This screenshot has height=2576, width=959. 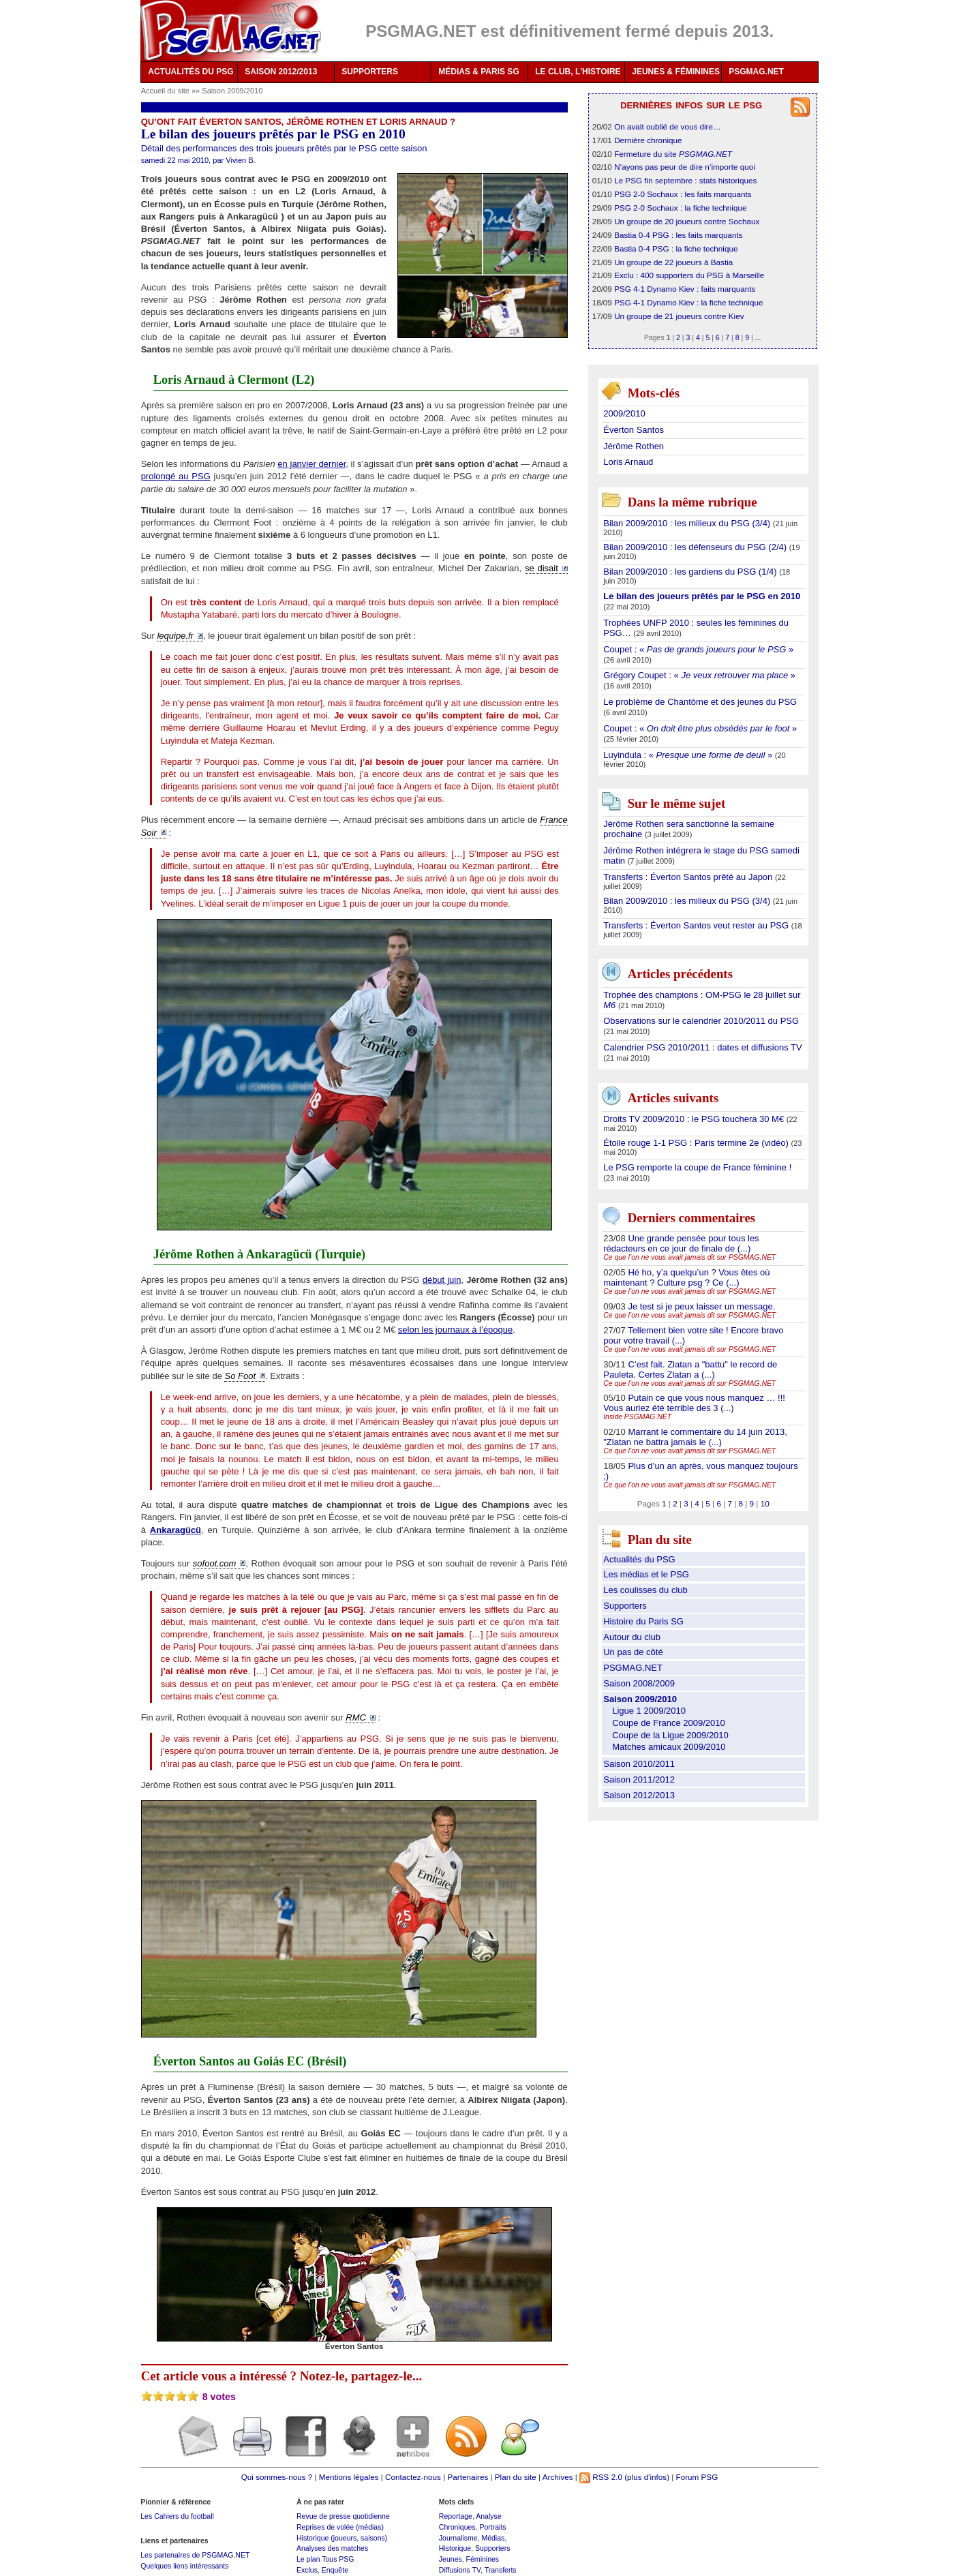 I want to click on N’ayons pas peur de dire n’importe quoi, so click(x=684, y=166).